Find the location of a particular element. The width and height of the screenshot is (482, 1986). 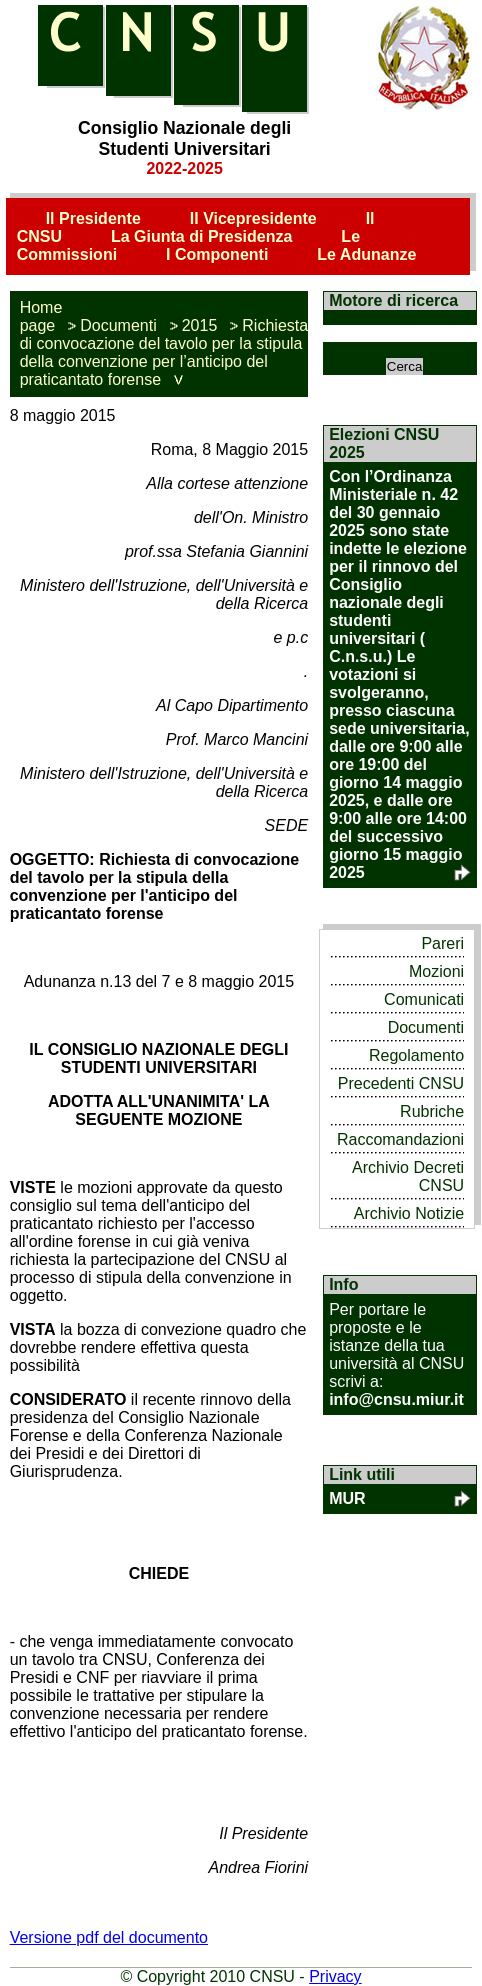

Documenti is located at coordinates (118, 325).